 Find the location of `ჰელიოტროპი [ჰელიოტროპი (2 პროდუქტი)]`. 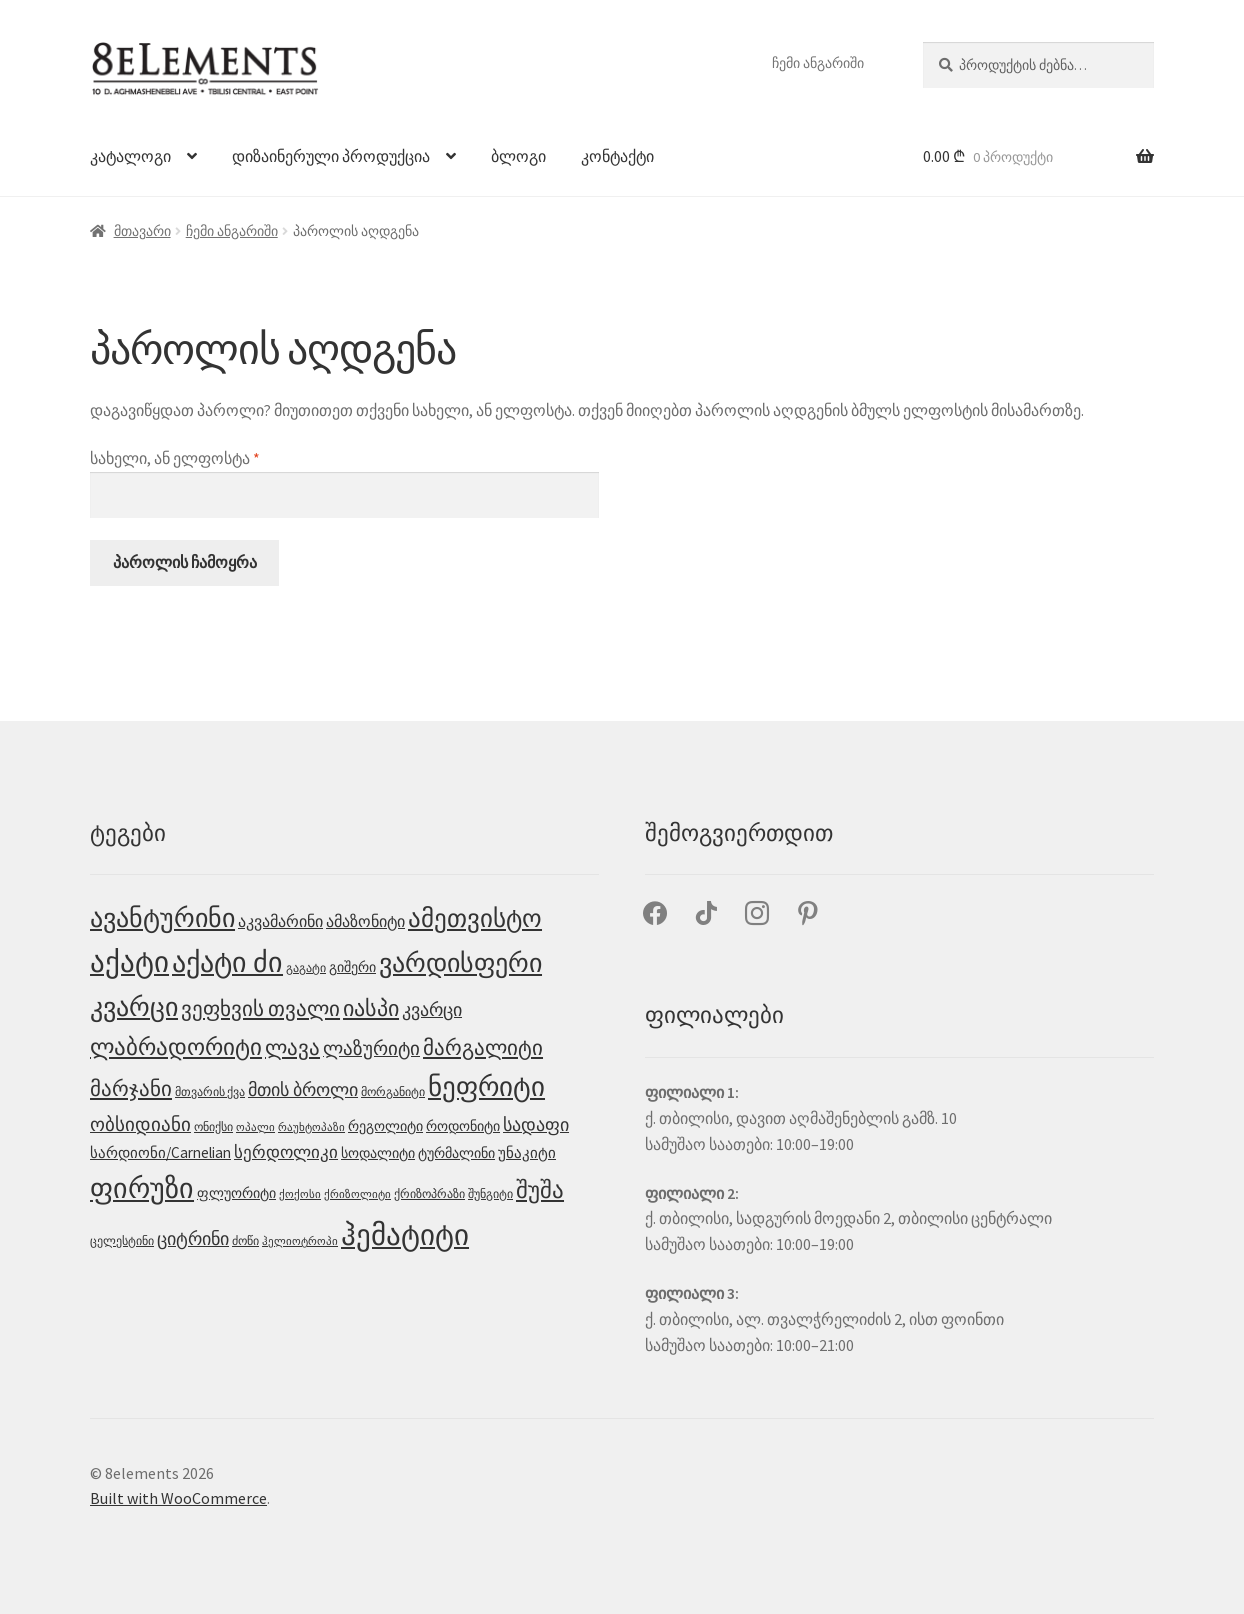

ჰელიოტროპი [ჰელიოტროპი (2 პროდუქტი)] is located at coordinates (300, 1241).